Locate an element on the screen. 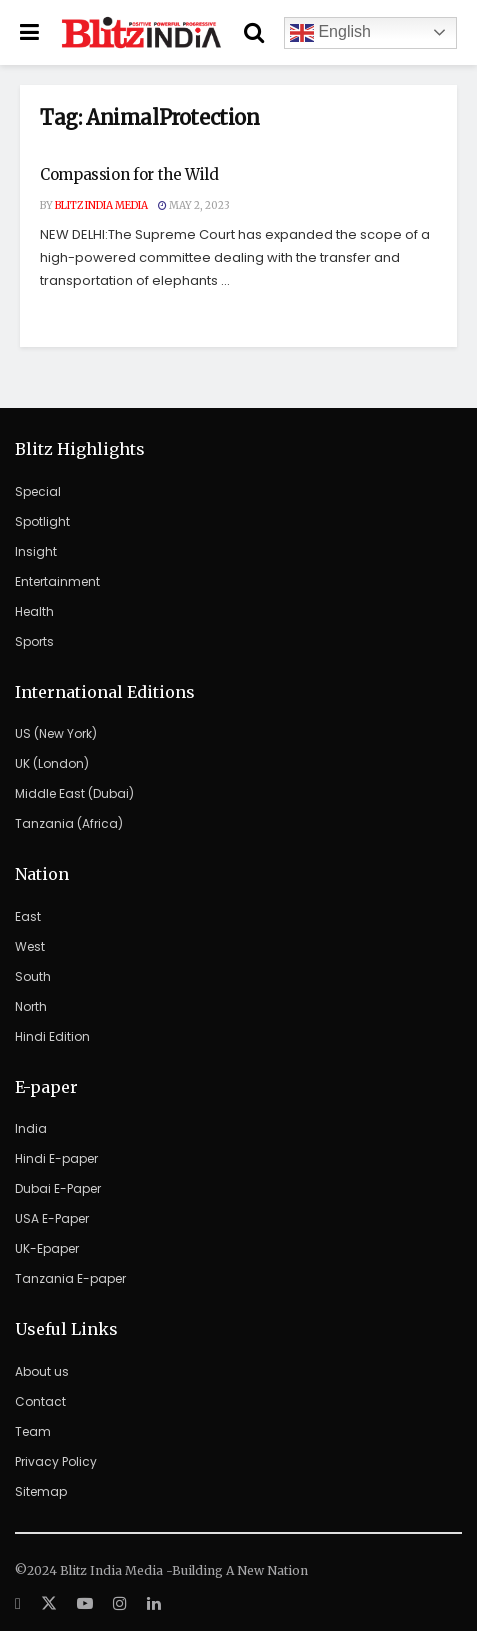  [Find us on Facebook] is located at coordinates (18, 1604).